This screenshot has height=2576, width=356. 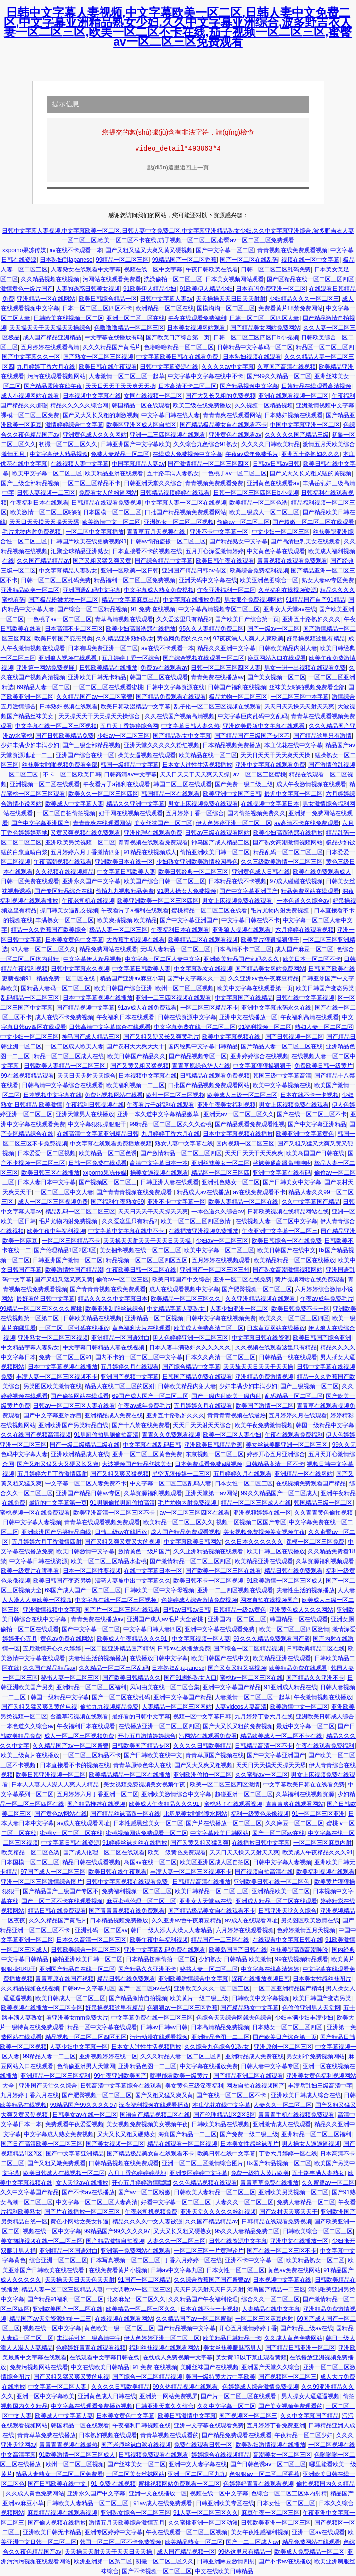 I want to click on 91男人操女人免费视频, so click(x=186, y=891).